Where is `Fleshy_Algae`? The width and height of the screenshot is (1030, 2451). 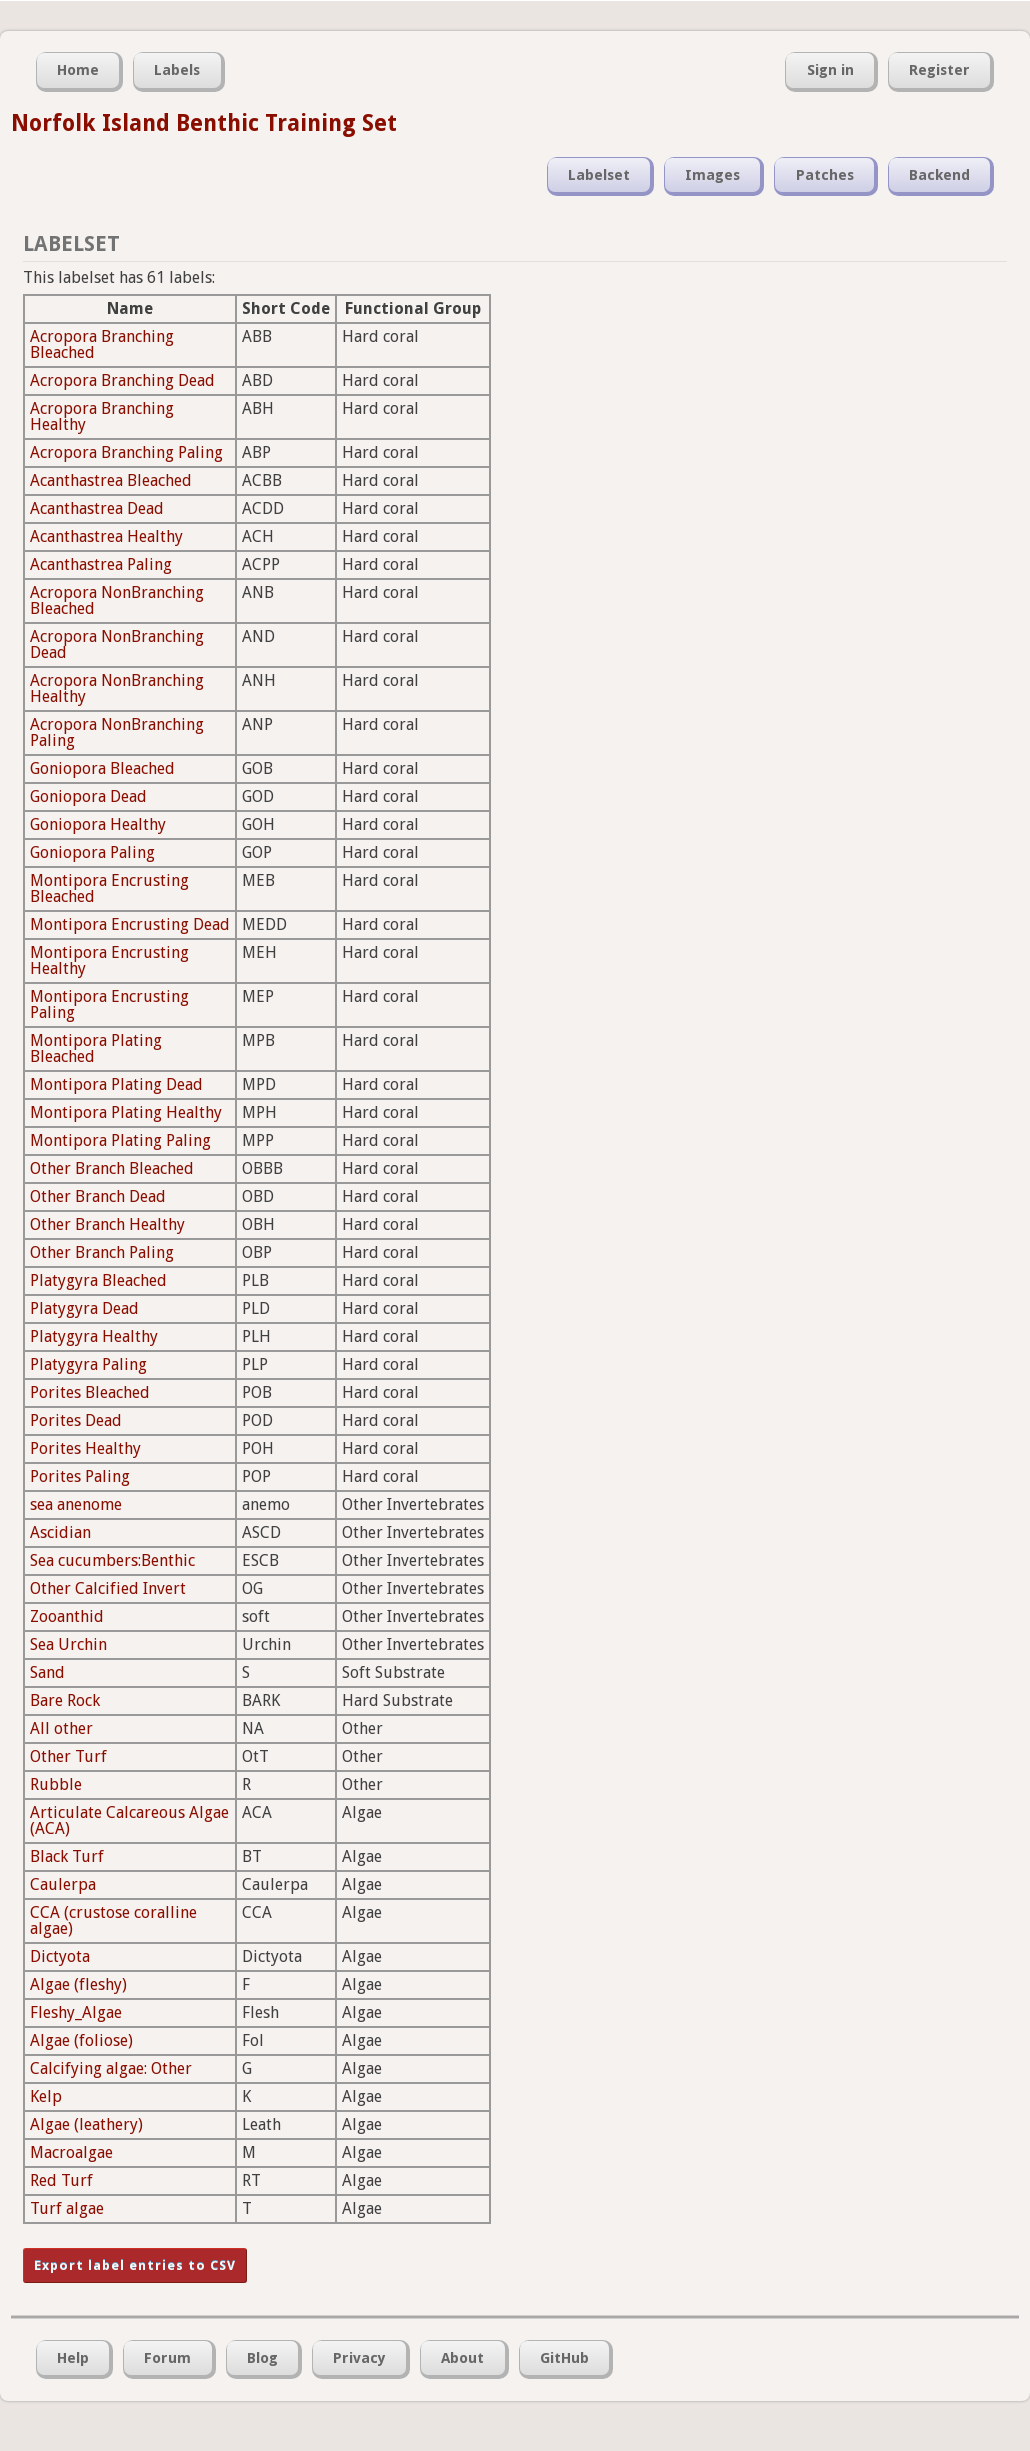
Fleshy_Algae is located at coordinates (76, 2012).